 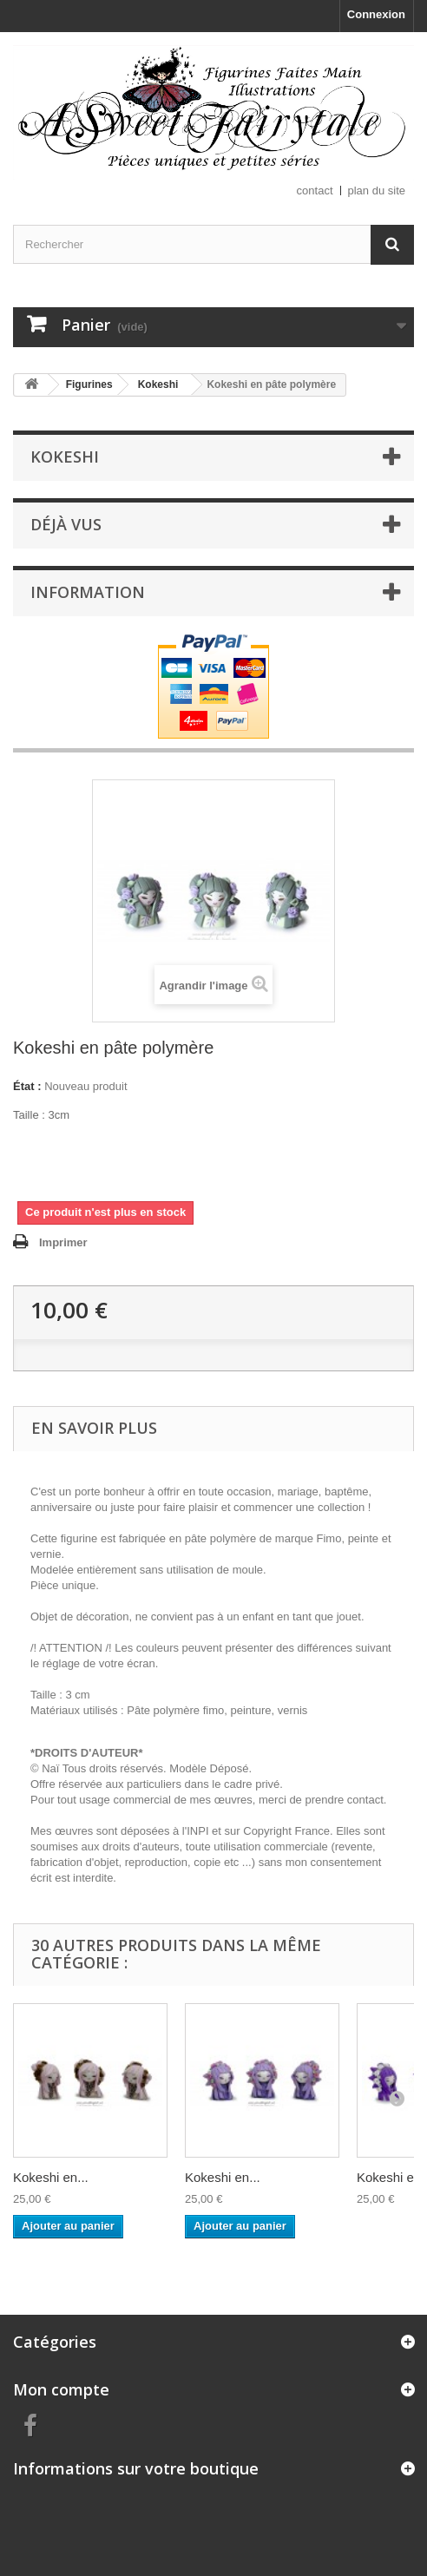 What do you see at coordinates (27, 1086) in the screenshot?
I see `État :` at bounding box center [27, 1086].